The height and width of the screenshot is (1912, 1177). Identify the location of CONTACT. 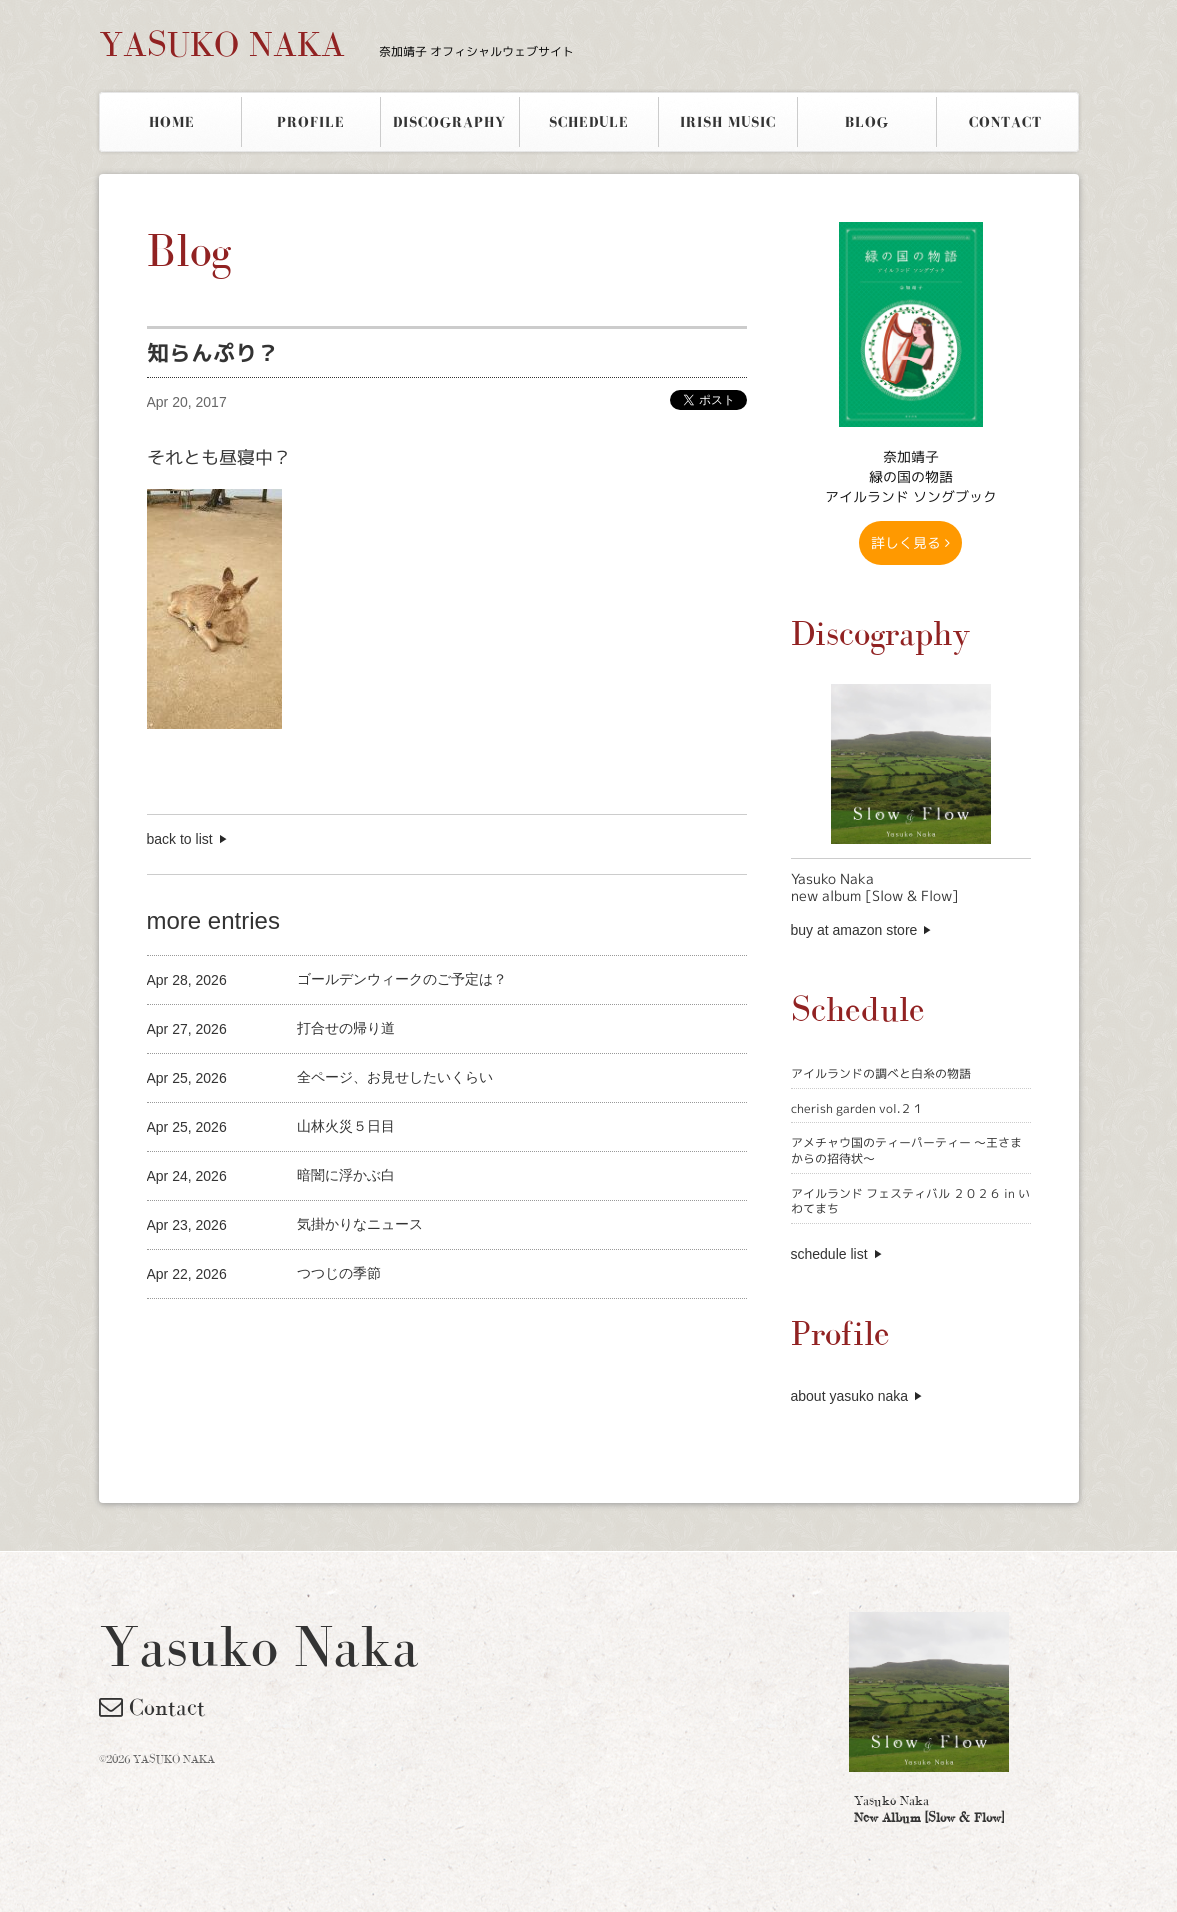
(1005, 122).